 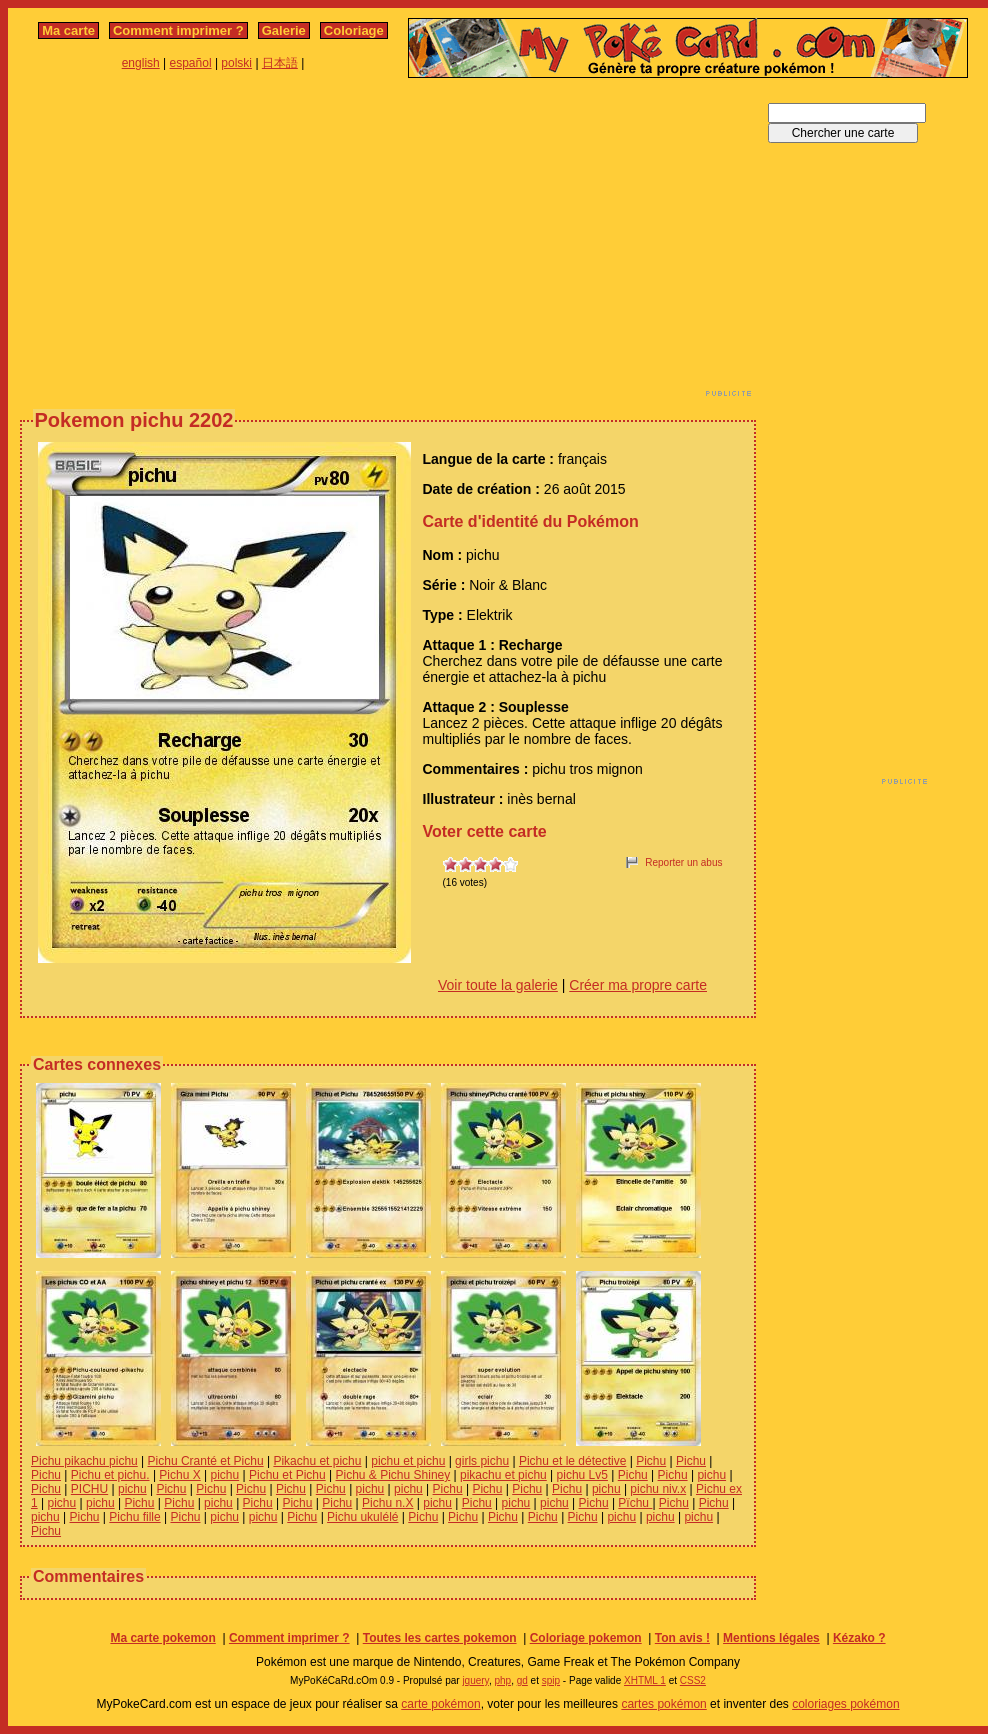 What do you see at coordinates (503, 1475) in the screenshot?
I see `pikachu et pichu` at bounding box center [503, 1475].